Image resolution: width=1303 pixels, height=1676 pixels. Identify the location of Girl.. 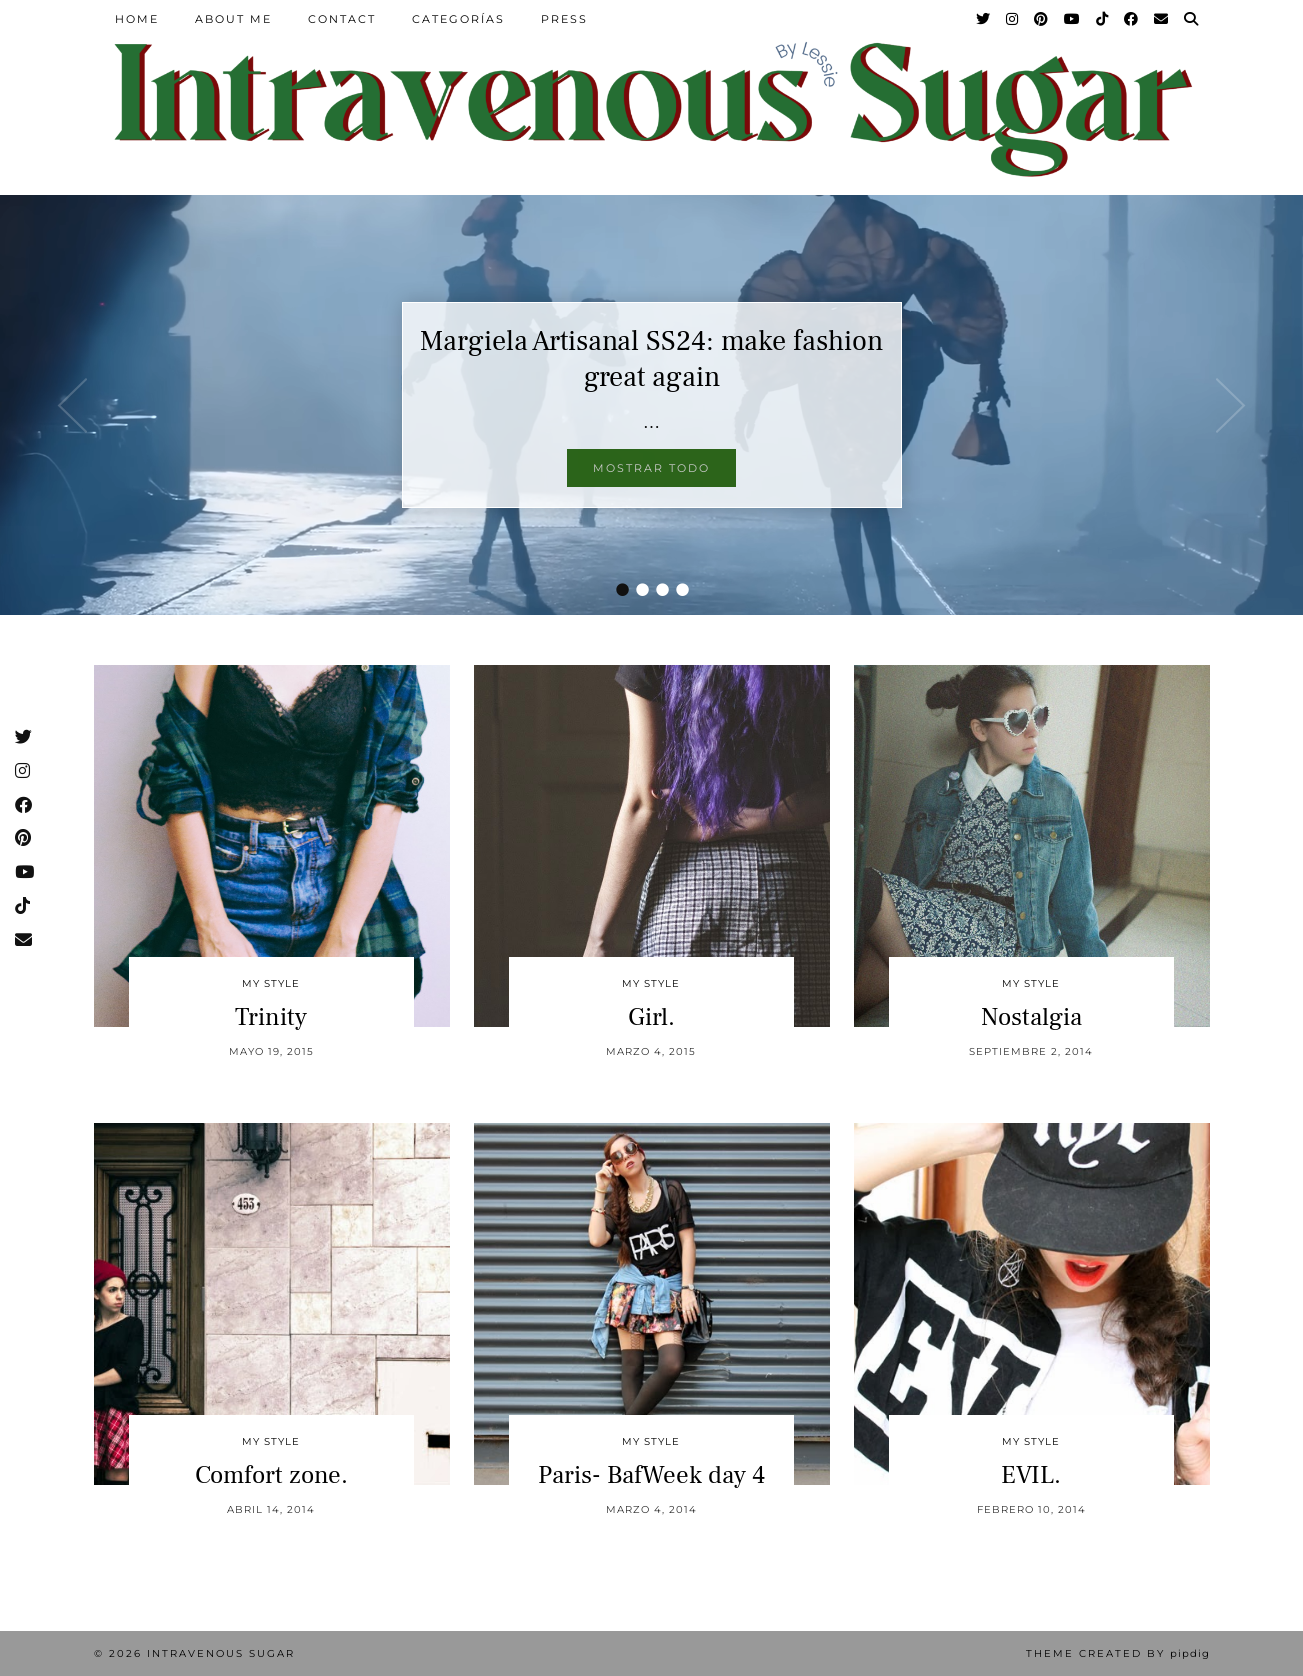
(651, 1017).